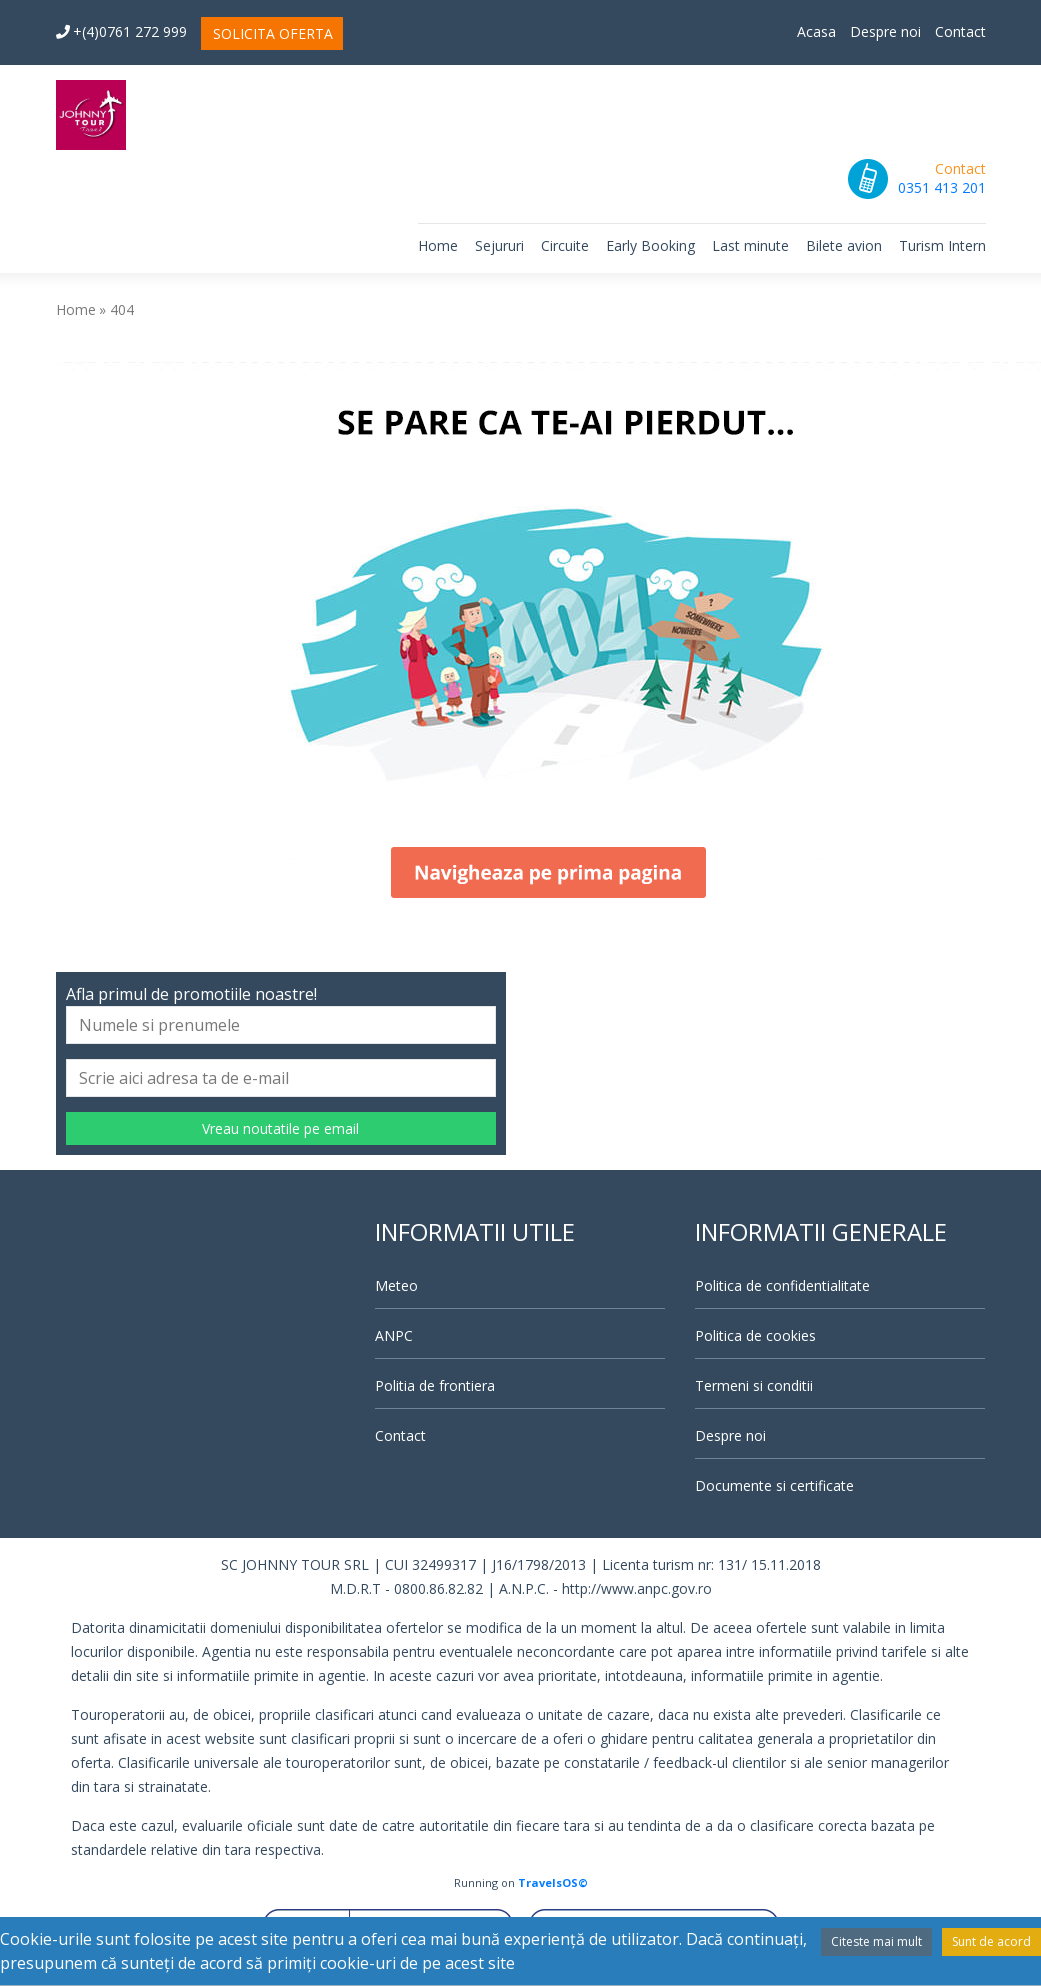  What do you see at coordinates (273, 33) in the screenshot?
I see `SOLICITA OFERTA` at bounding box center [273, 33].